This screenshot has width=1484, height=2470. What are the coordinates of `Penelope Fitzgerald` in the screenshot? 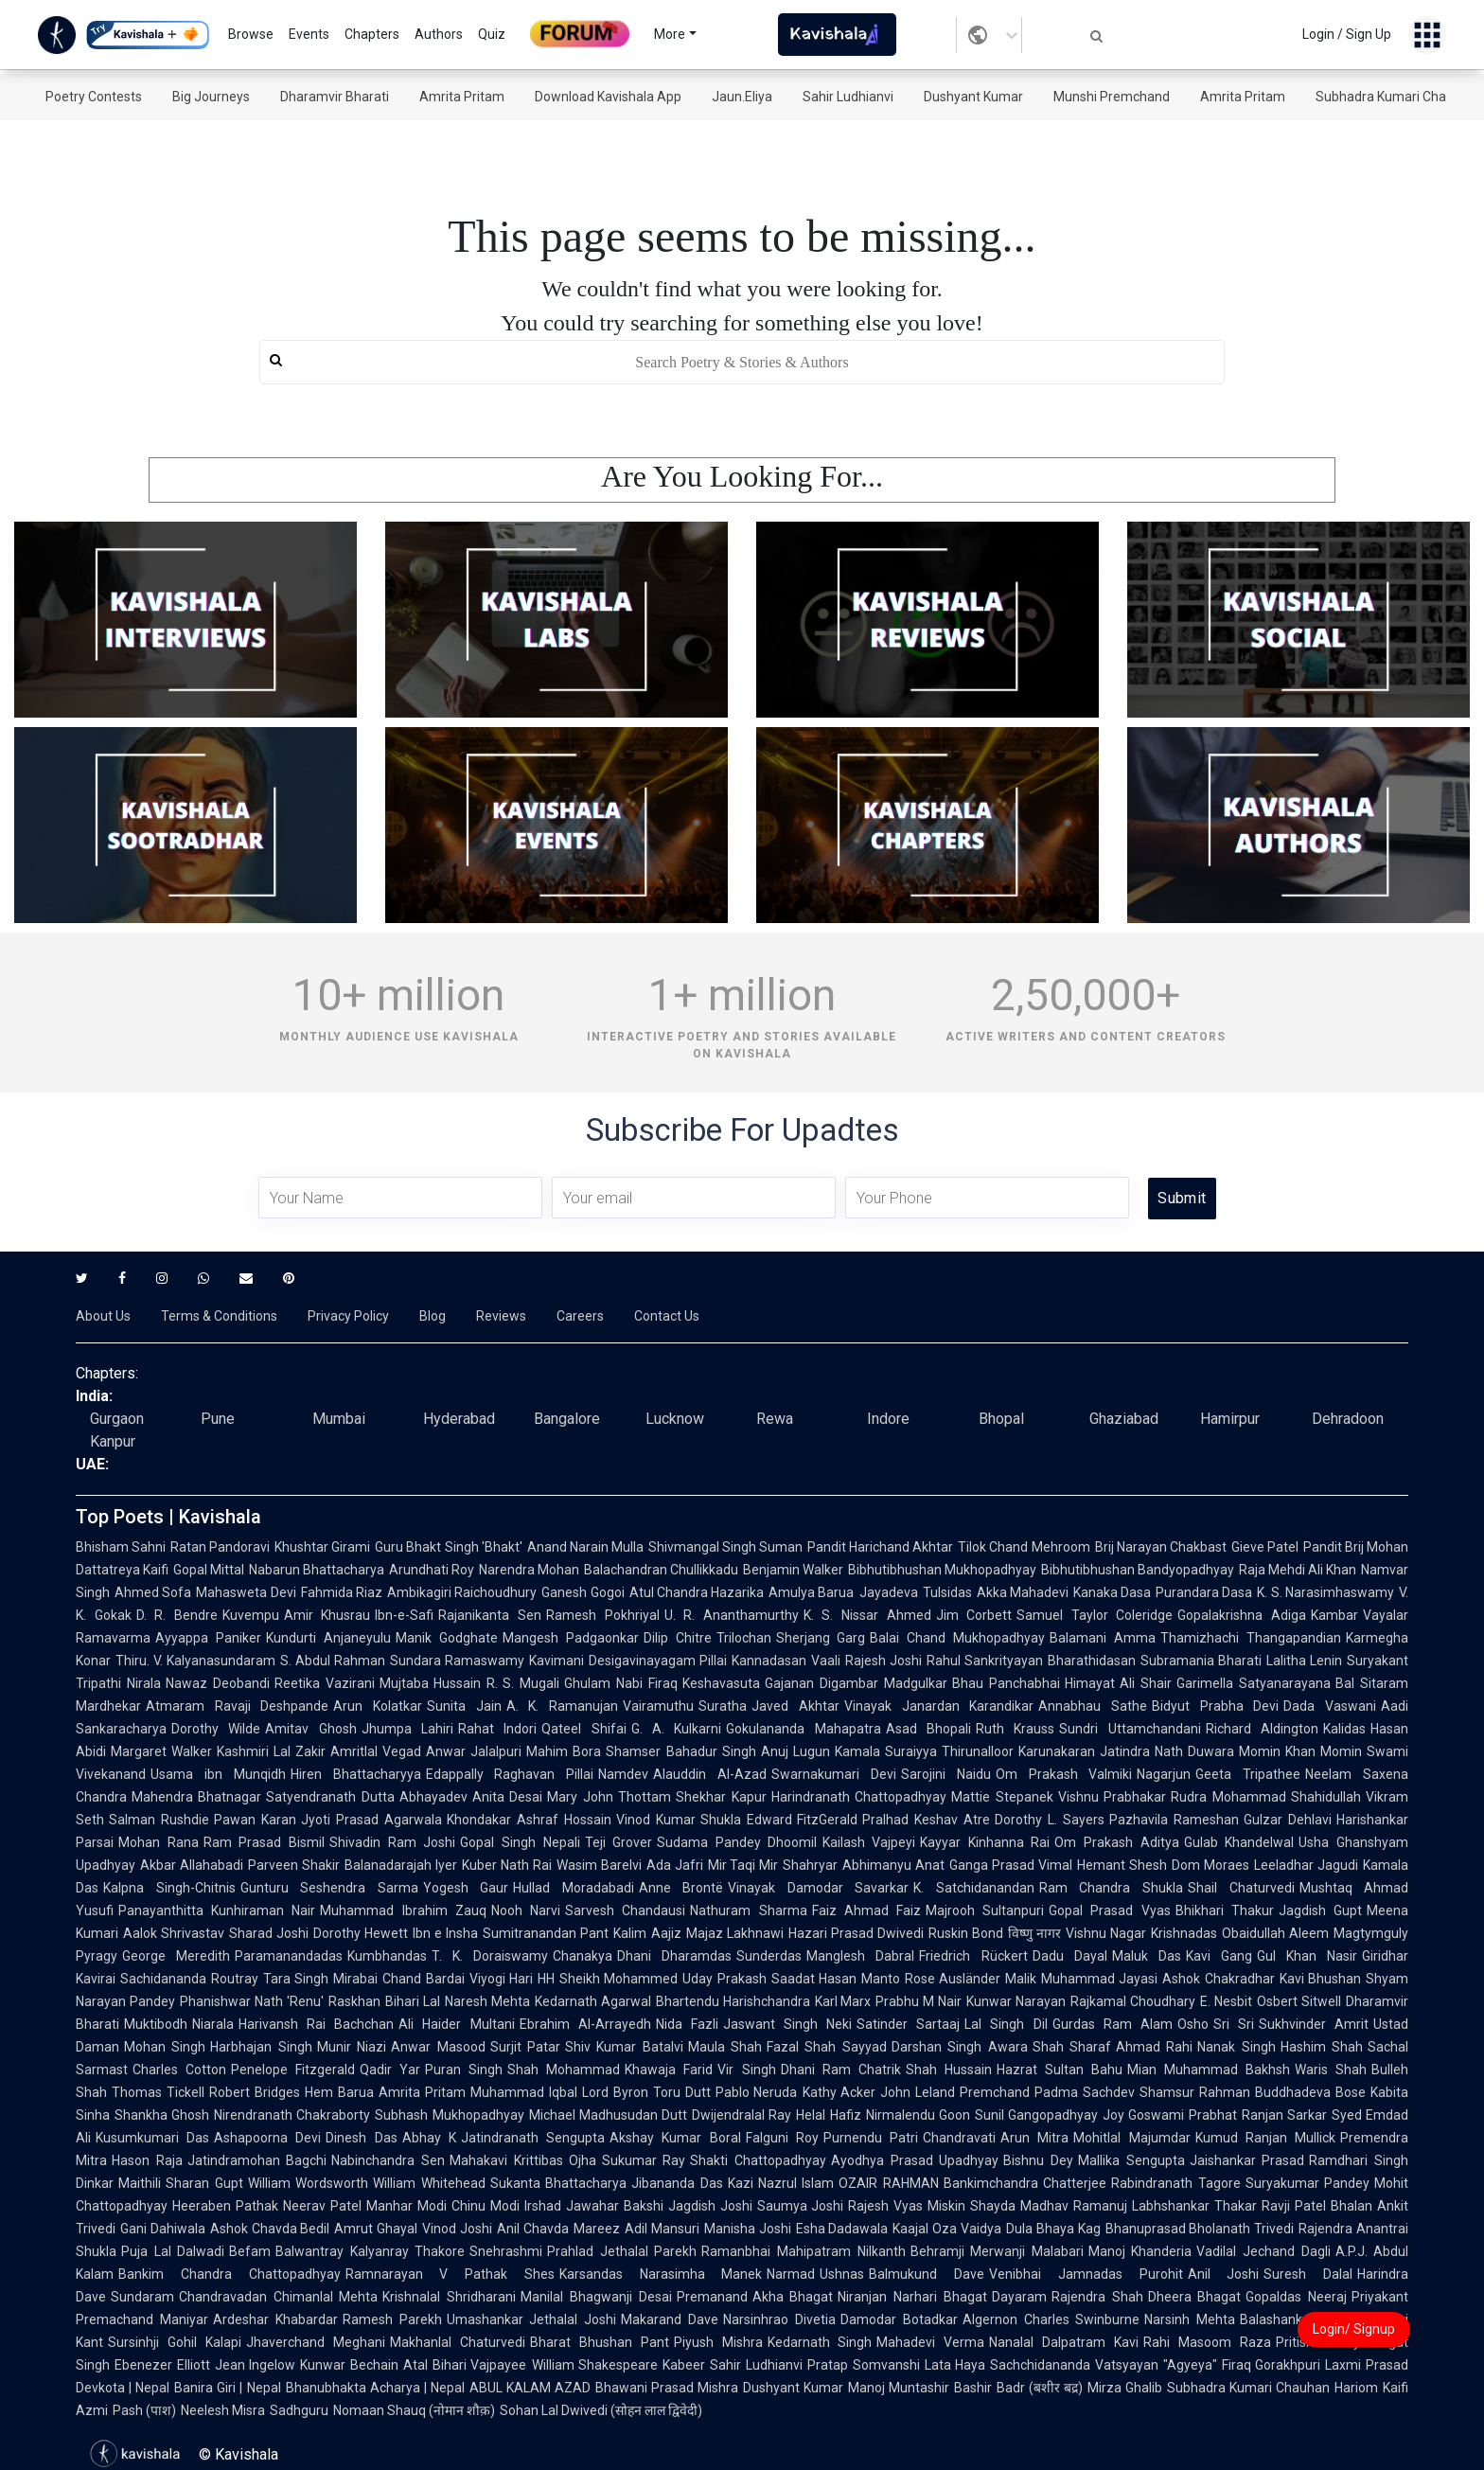 It's located at (293, 2069).